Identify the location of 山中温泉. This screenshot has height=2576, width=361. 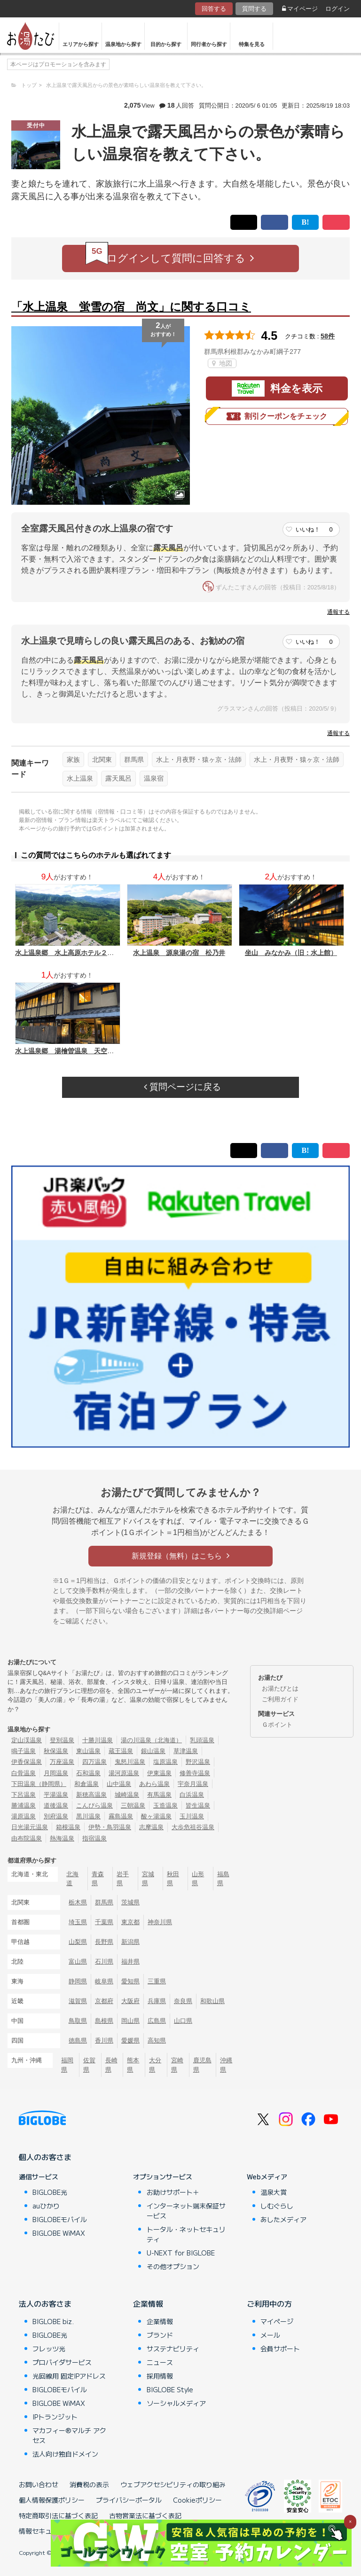
(119, 1783).